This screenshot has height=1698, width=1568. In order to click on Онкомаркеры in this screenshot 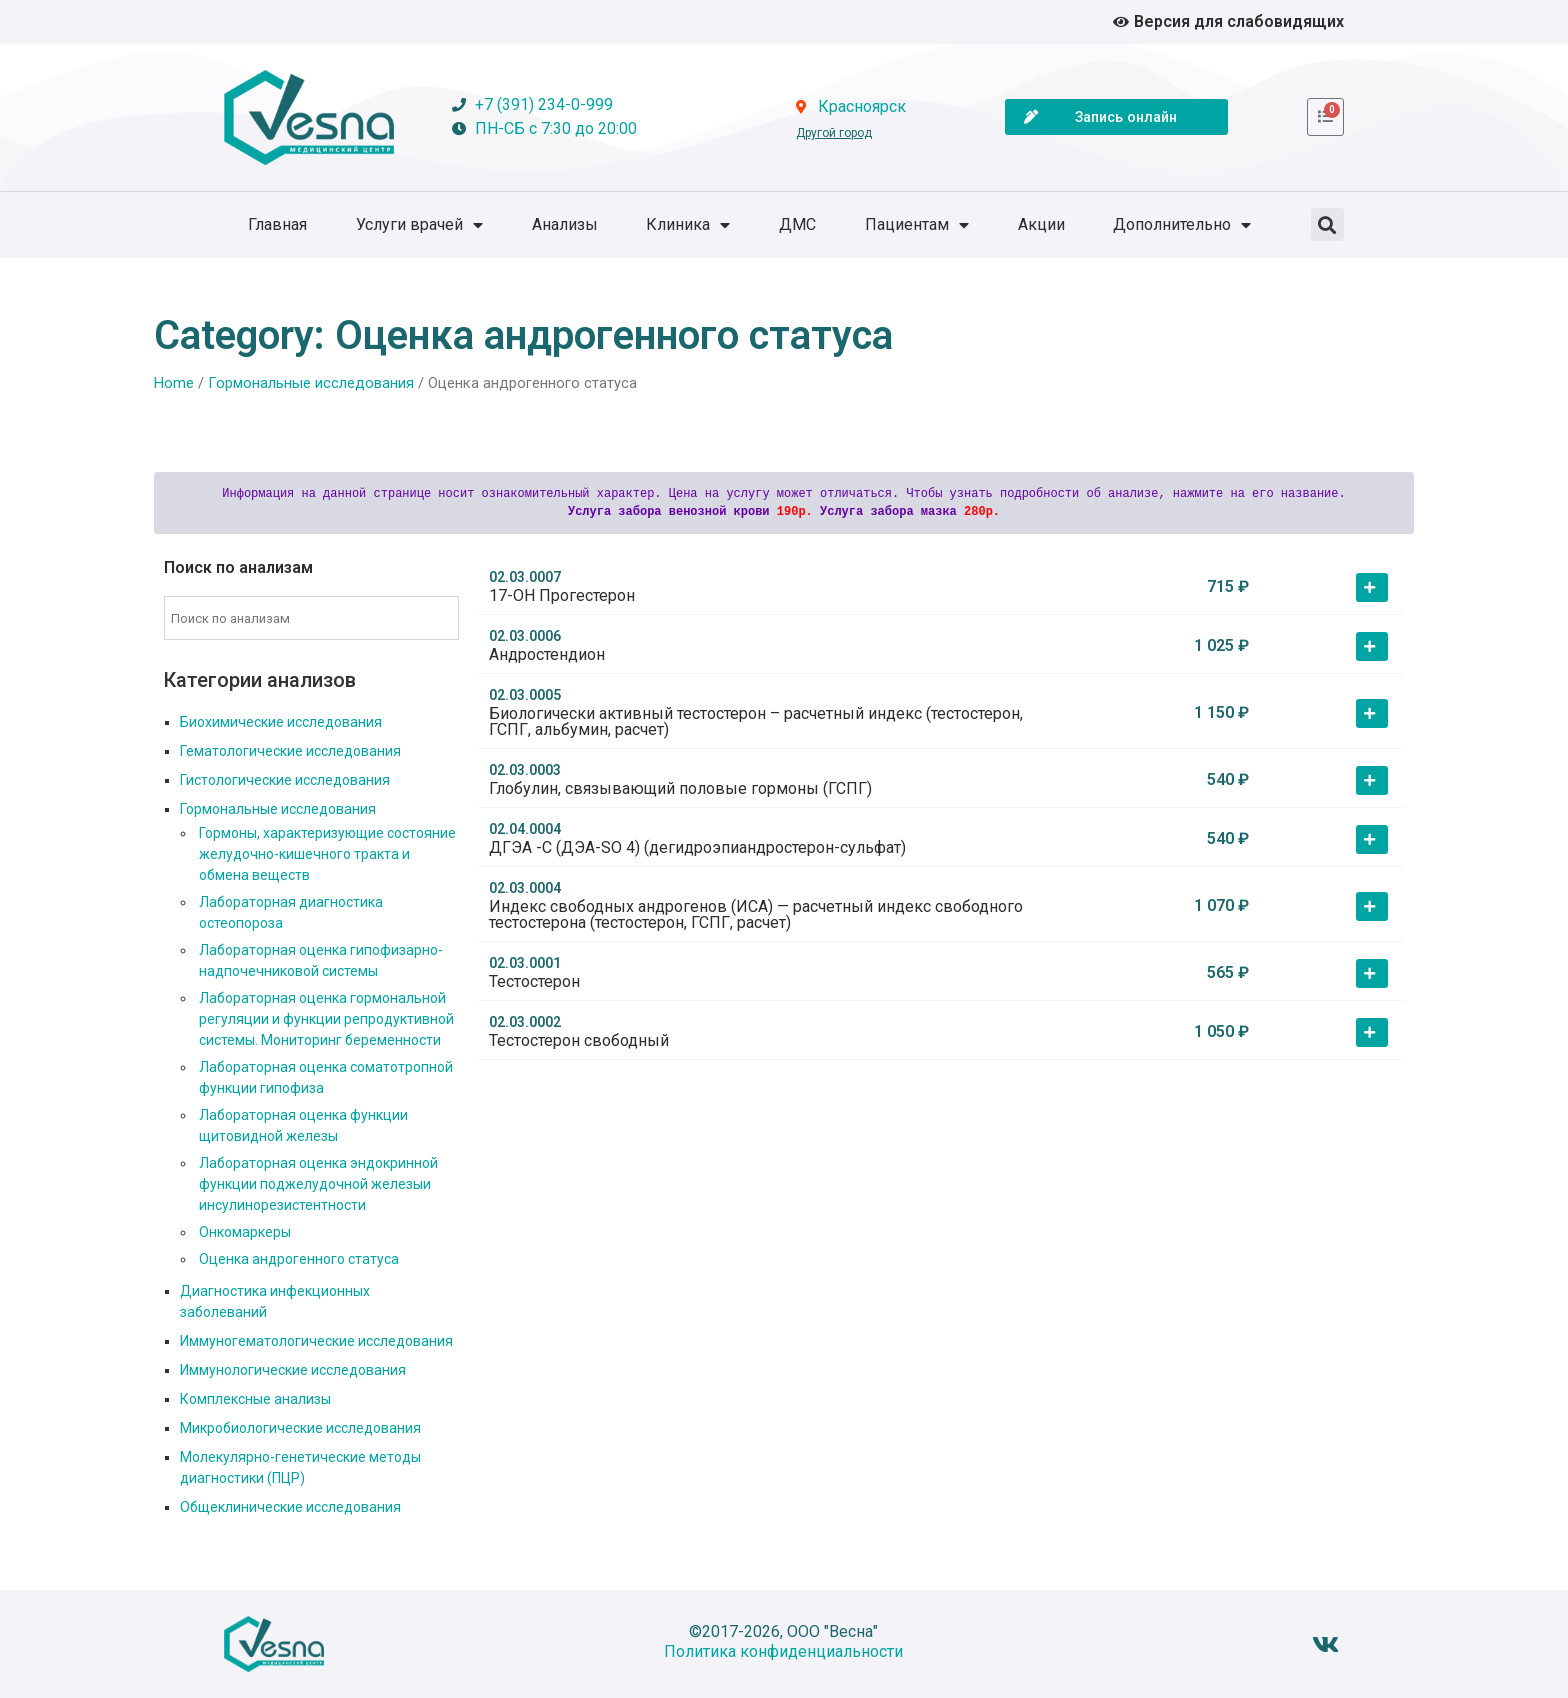, I will do `click(245, 1232)`.